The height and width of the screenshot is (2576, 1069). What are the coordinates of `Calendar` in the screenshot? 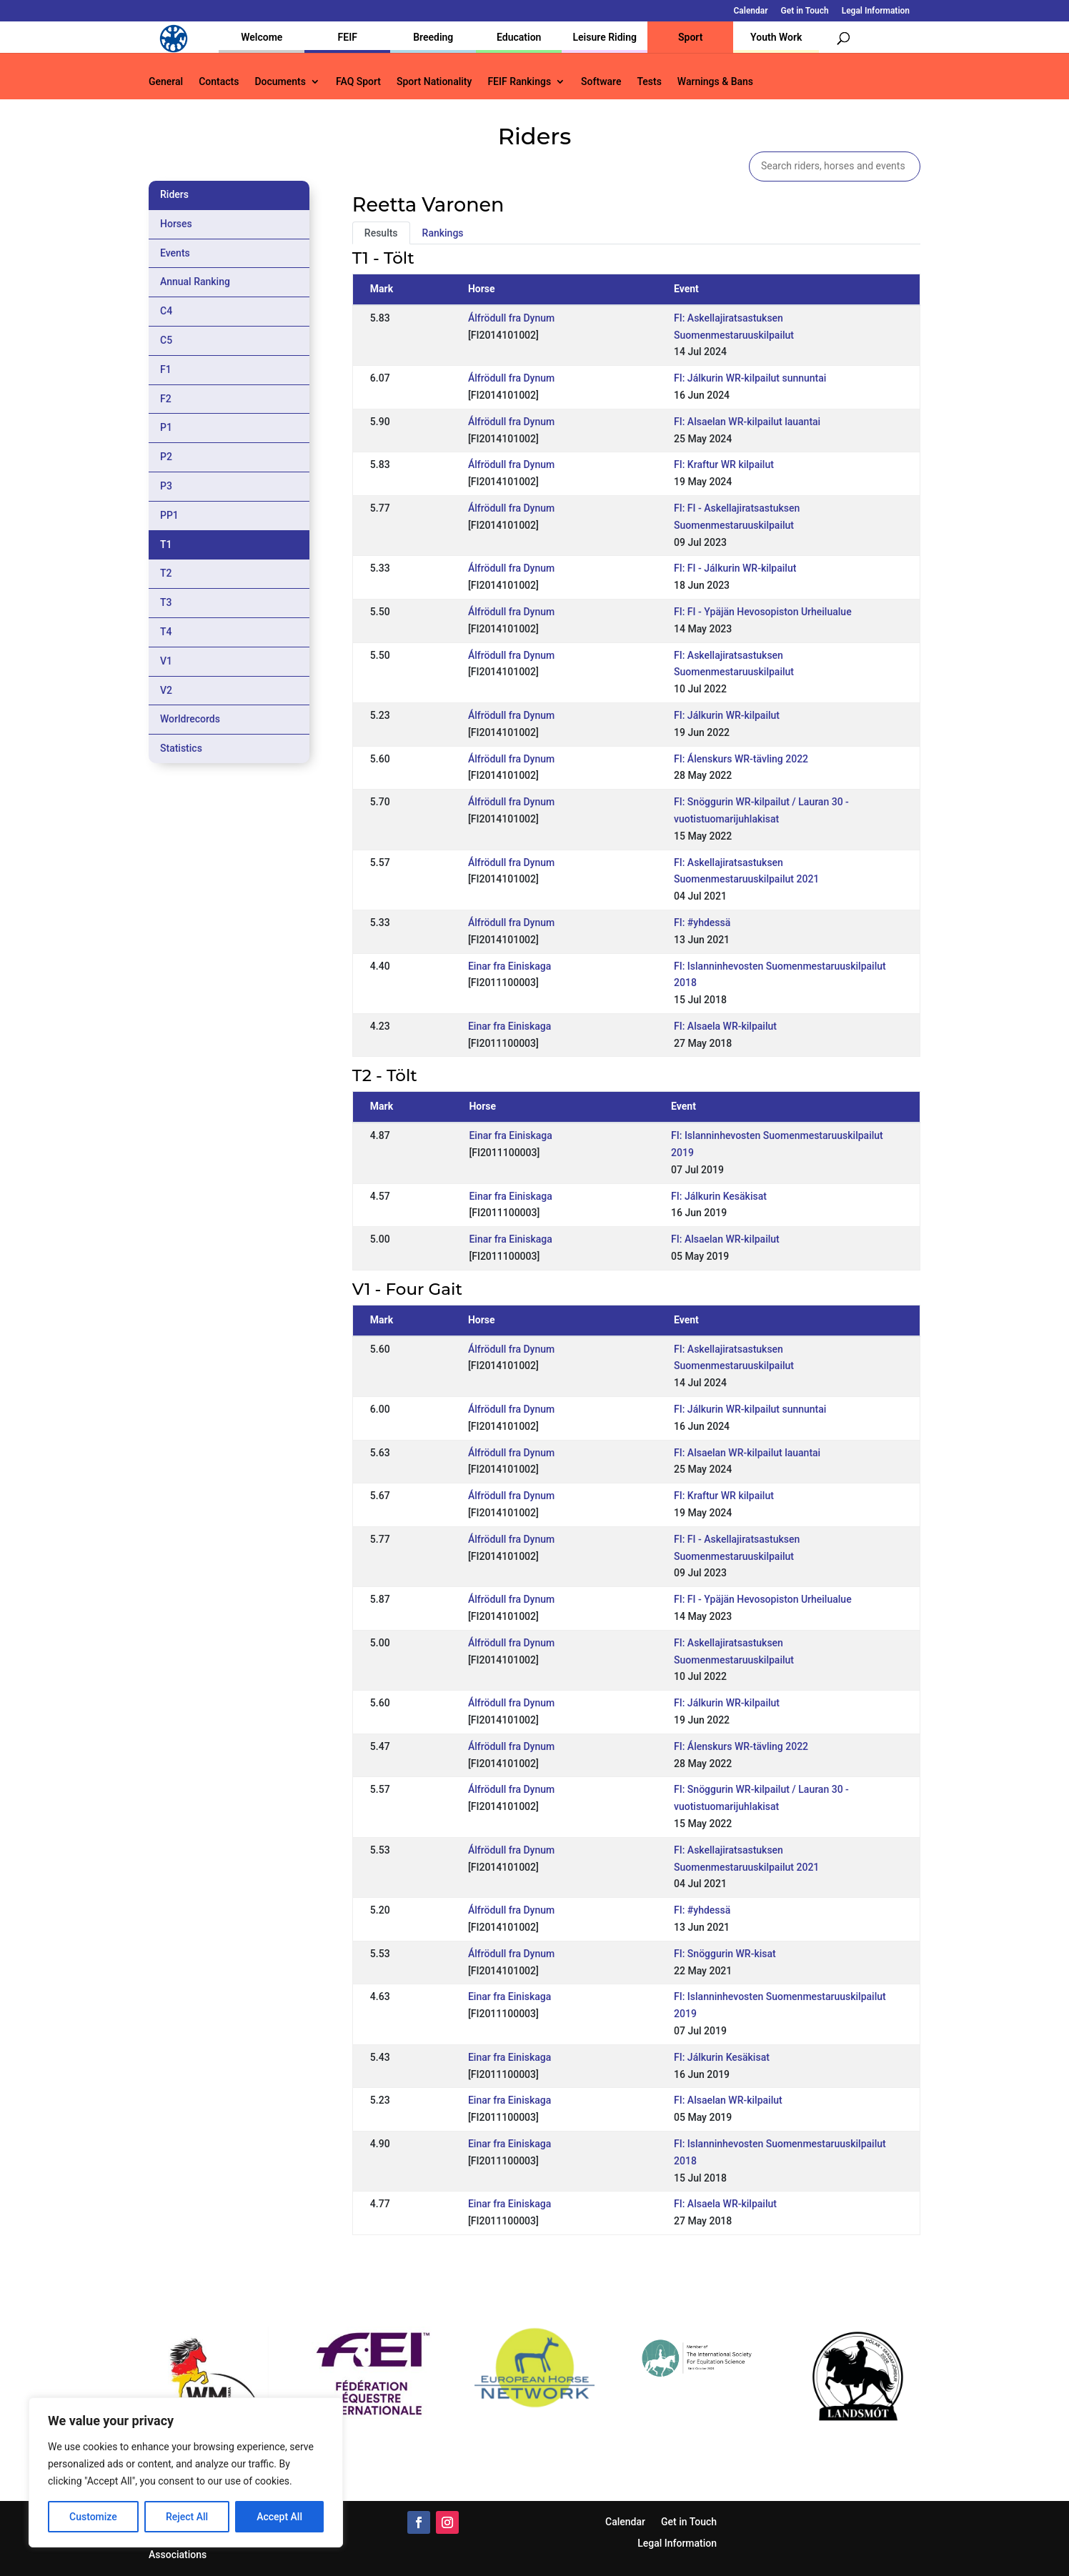 It's located at (751, 11).